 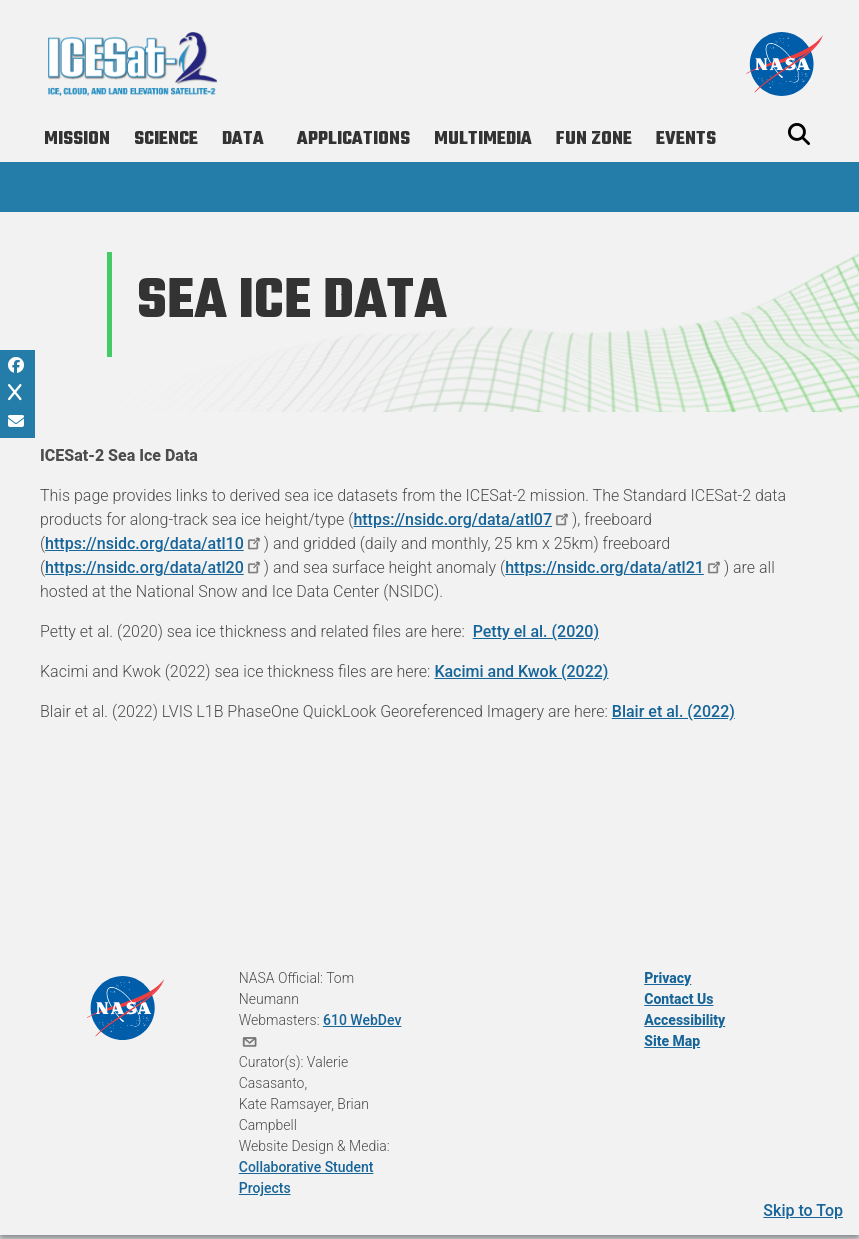 I want to click on Mission, so click(x=77, y=139).